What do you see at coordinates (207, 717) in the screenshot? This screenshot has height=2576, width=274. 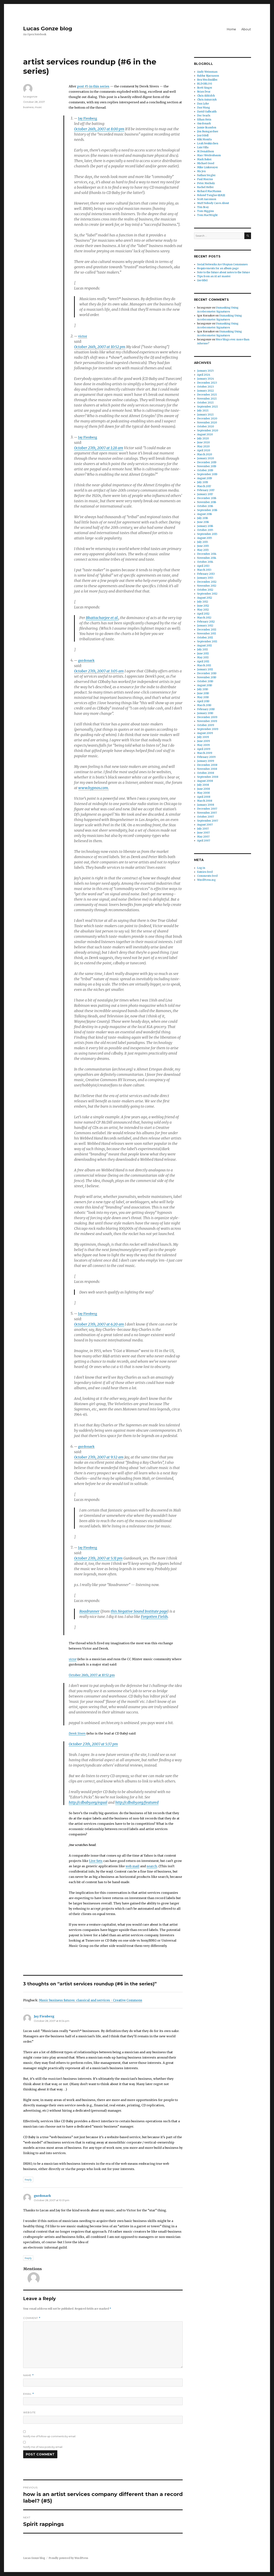 I see `December 2009` at bounding box center [207, 717].